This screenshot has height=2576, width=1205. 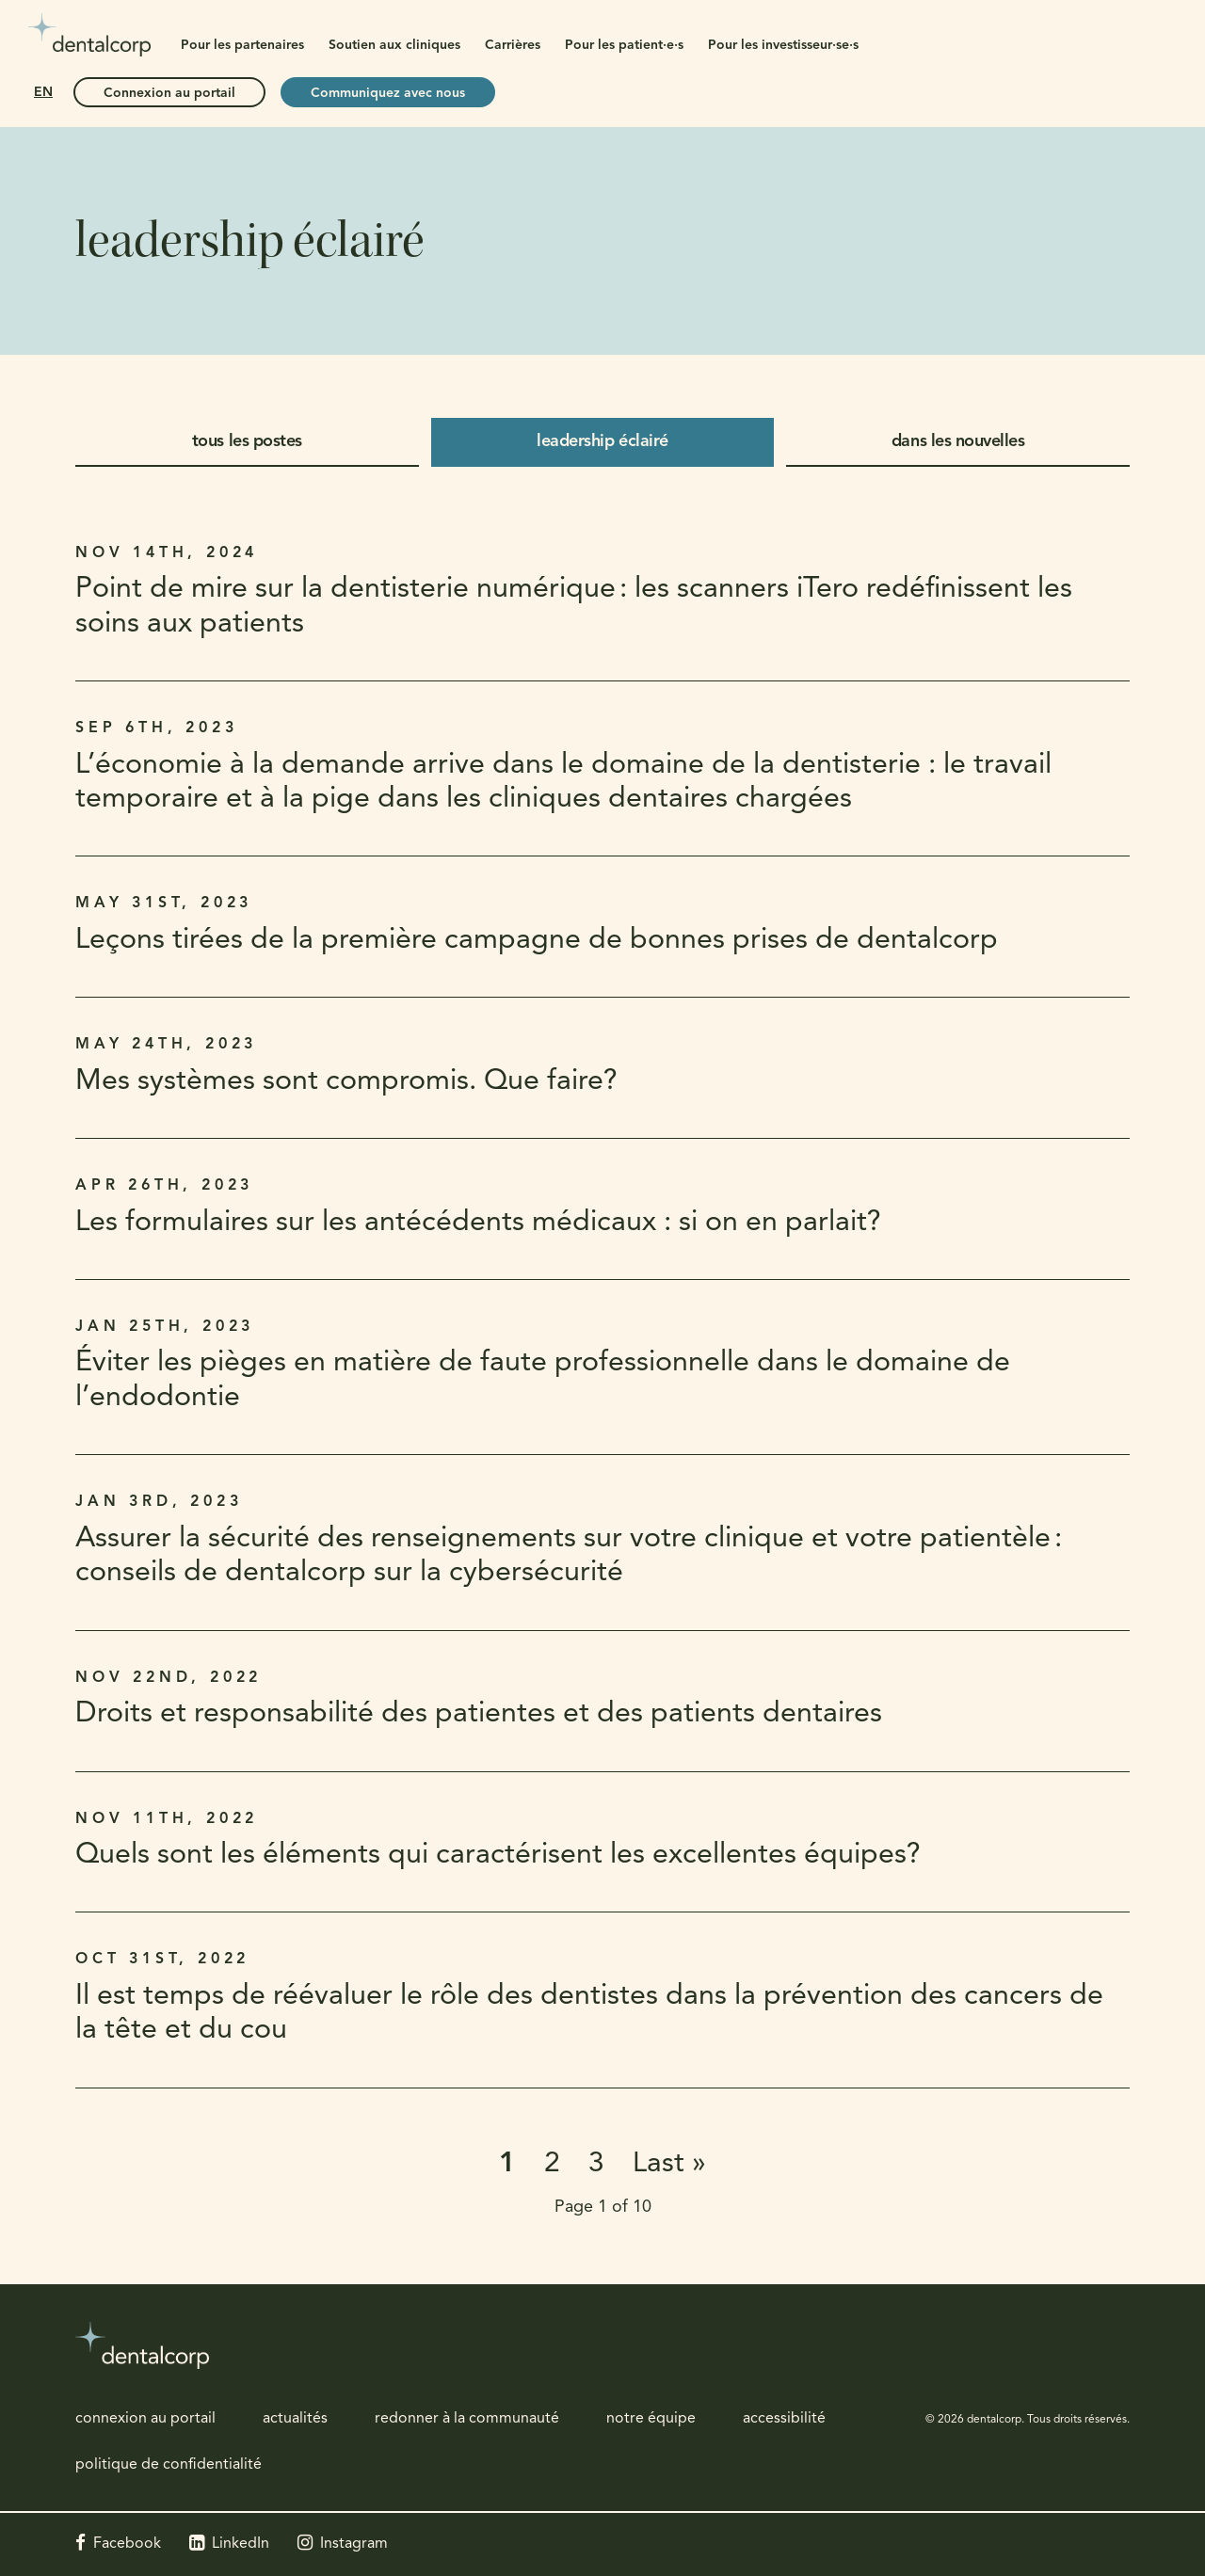 I want to click on Instagram, so click(x=354, y=2544).